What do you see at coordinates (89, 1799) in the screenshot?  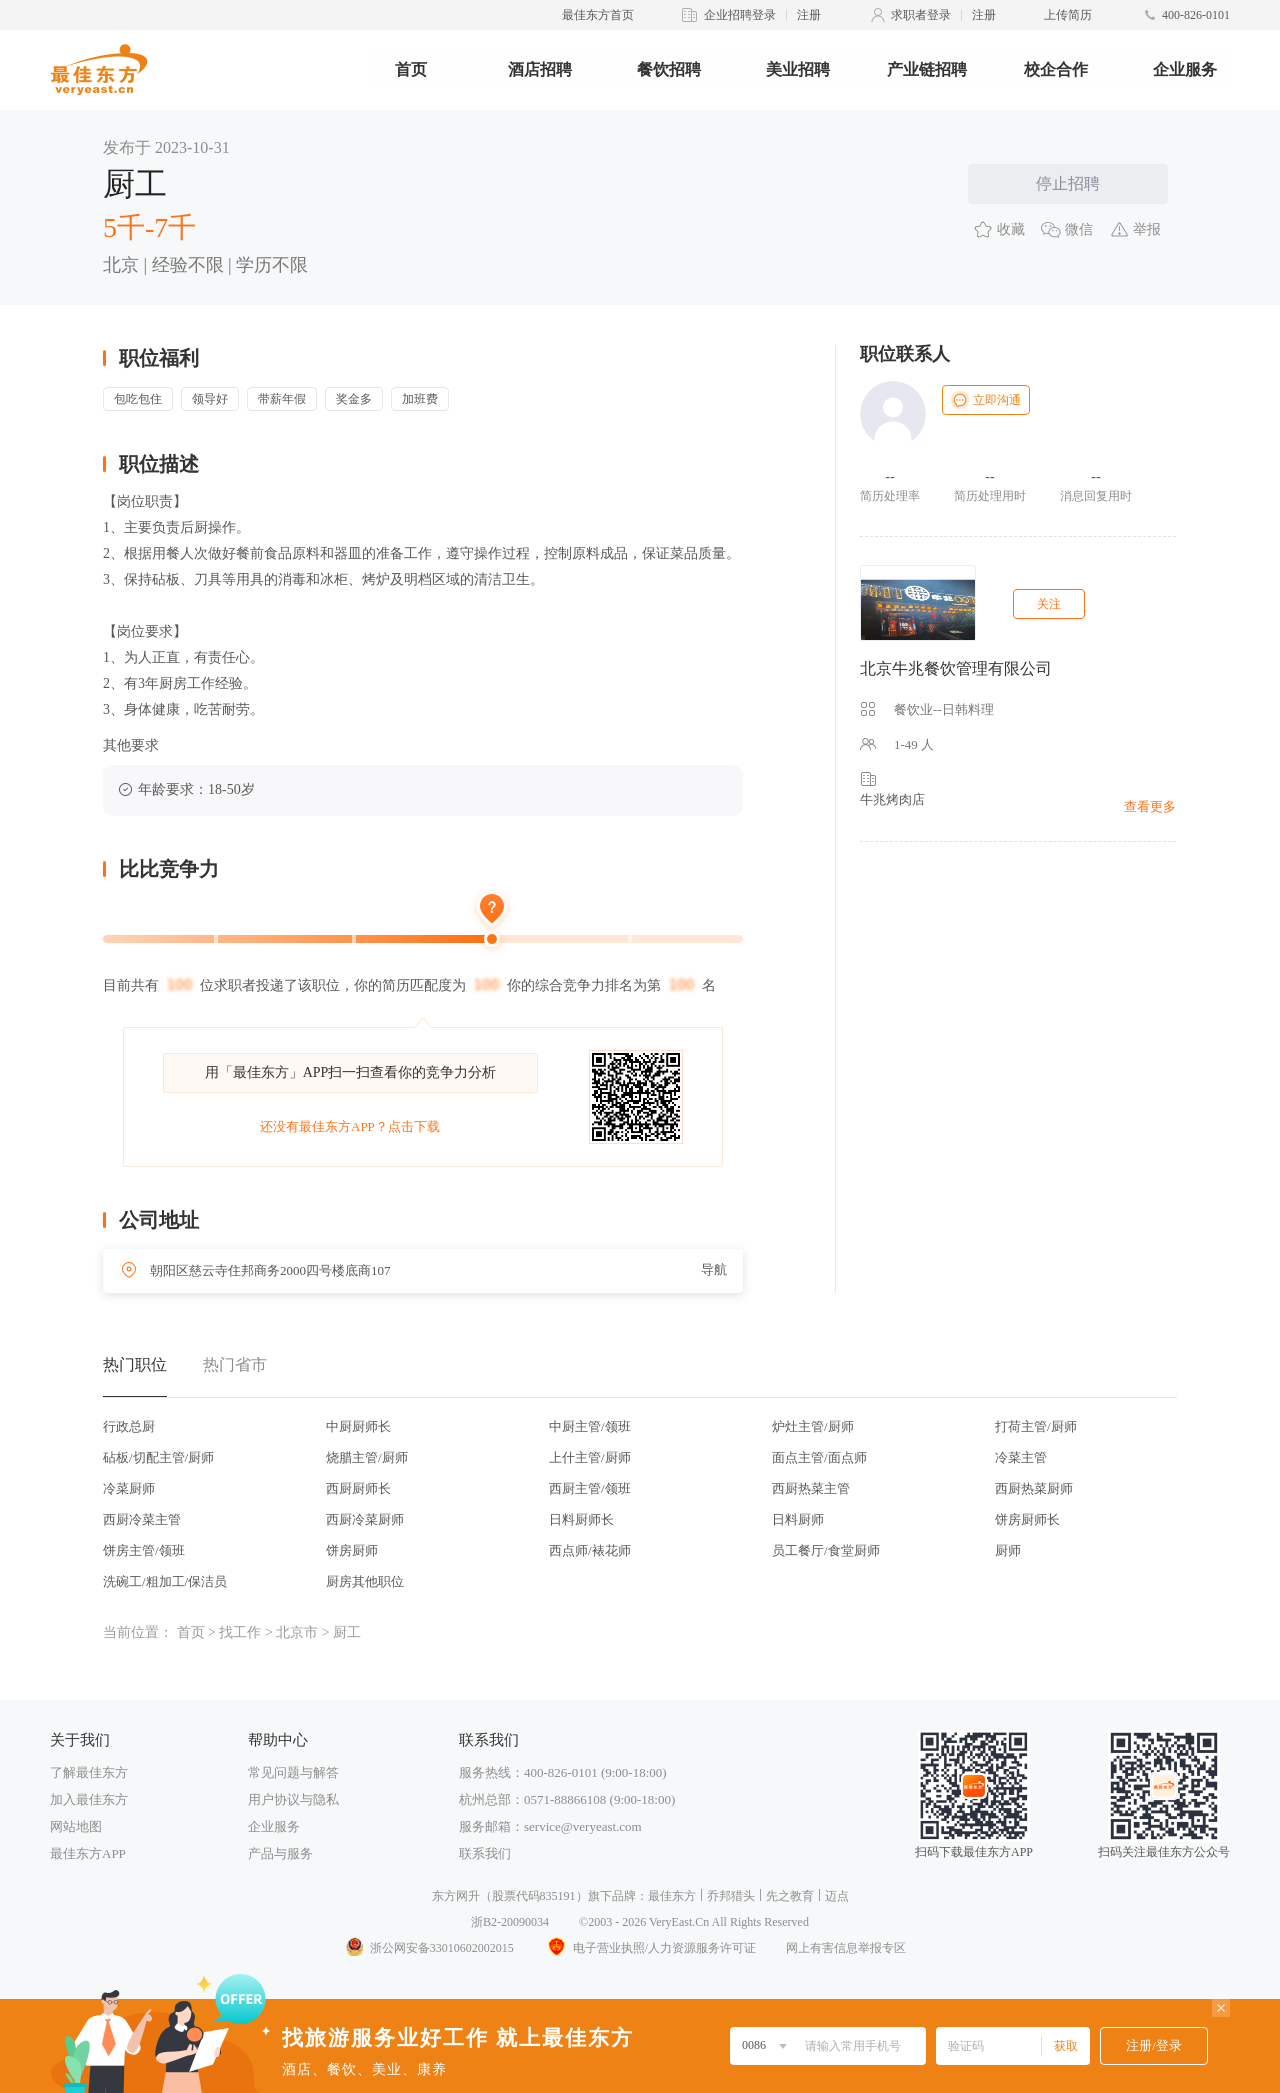 I see `加入最佳东方` at bounding box center [89, 1799].